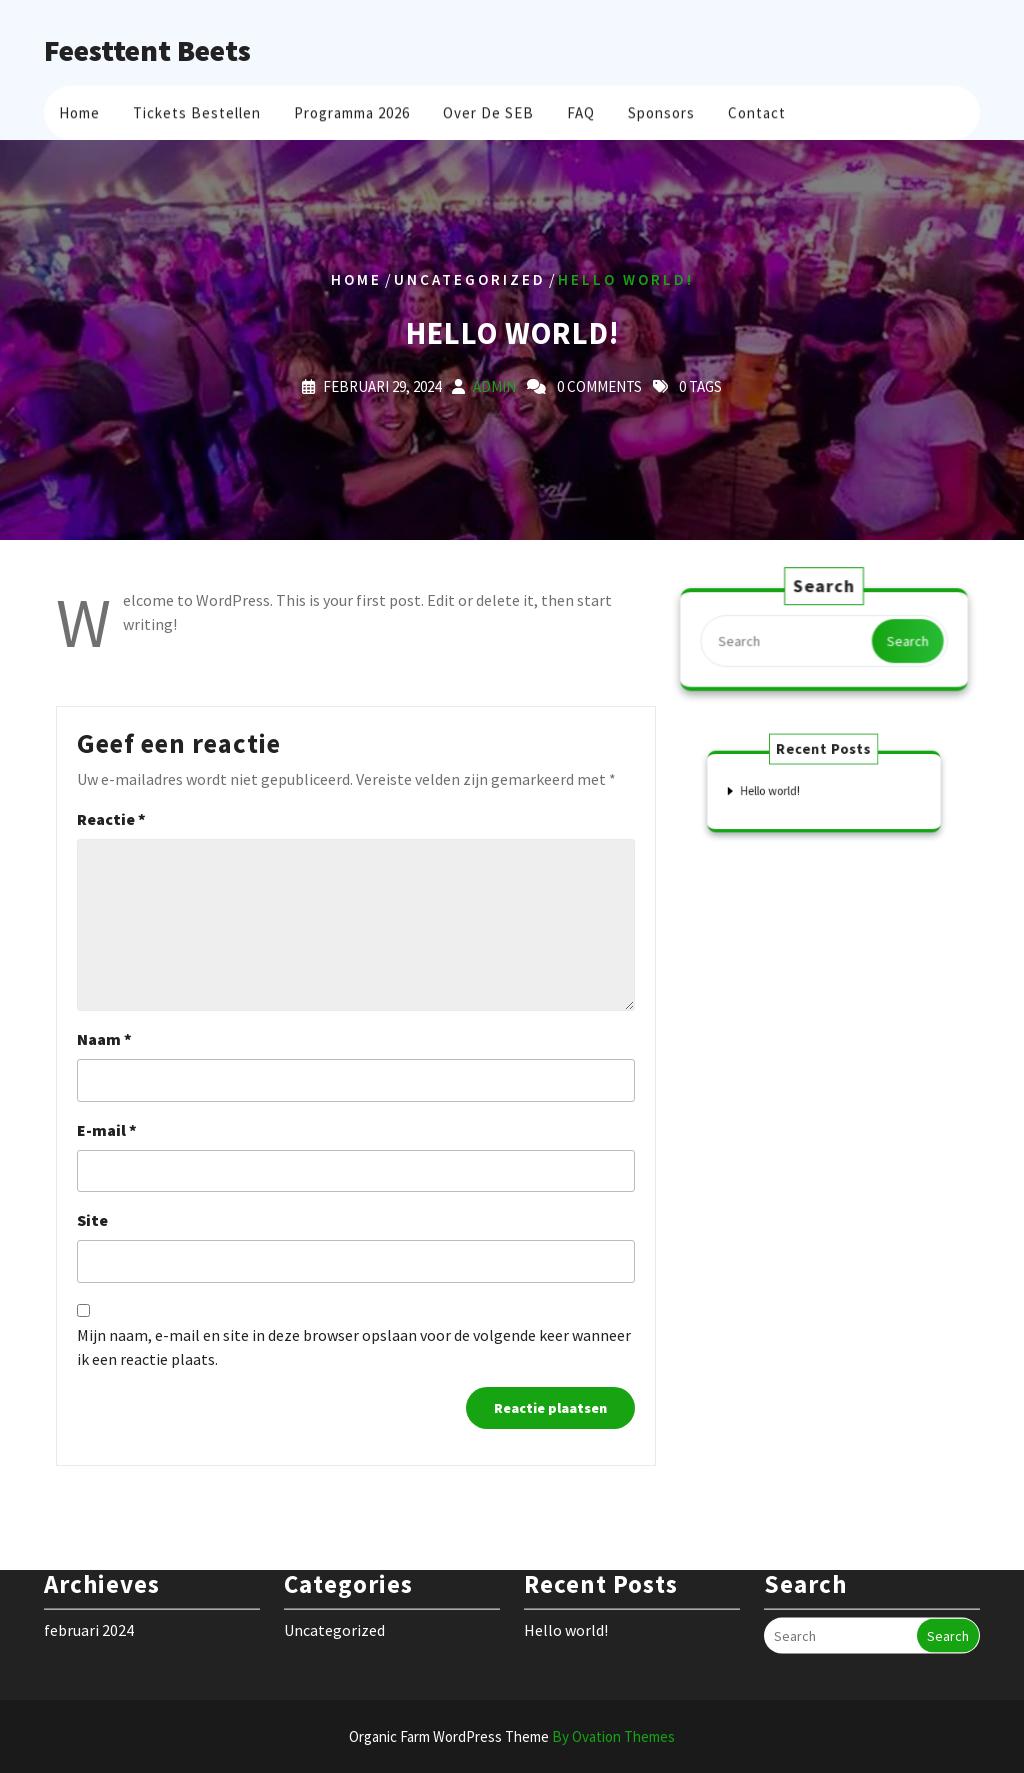 Image resolution: width=1024 pixels, height=1773 pixels. I want to click on Naam, so click(104, 1039).